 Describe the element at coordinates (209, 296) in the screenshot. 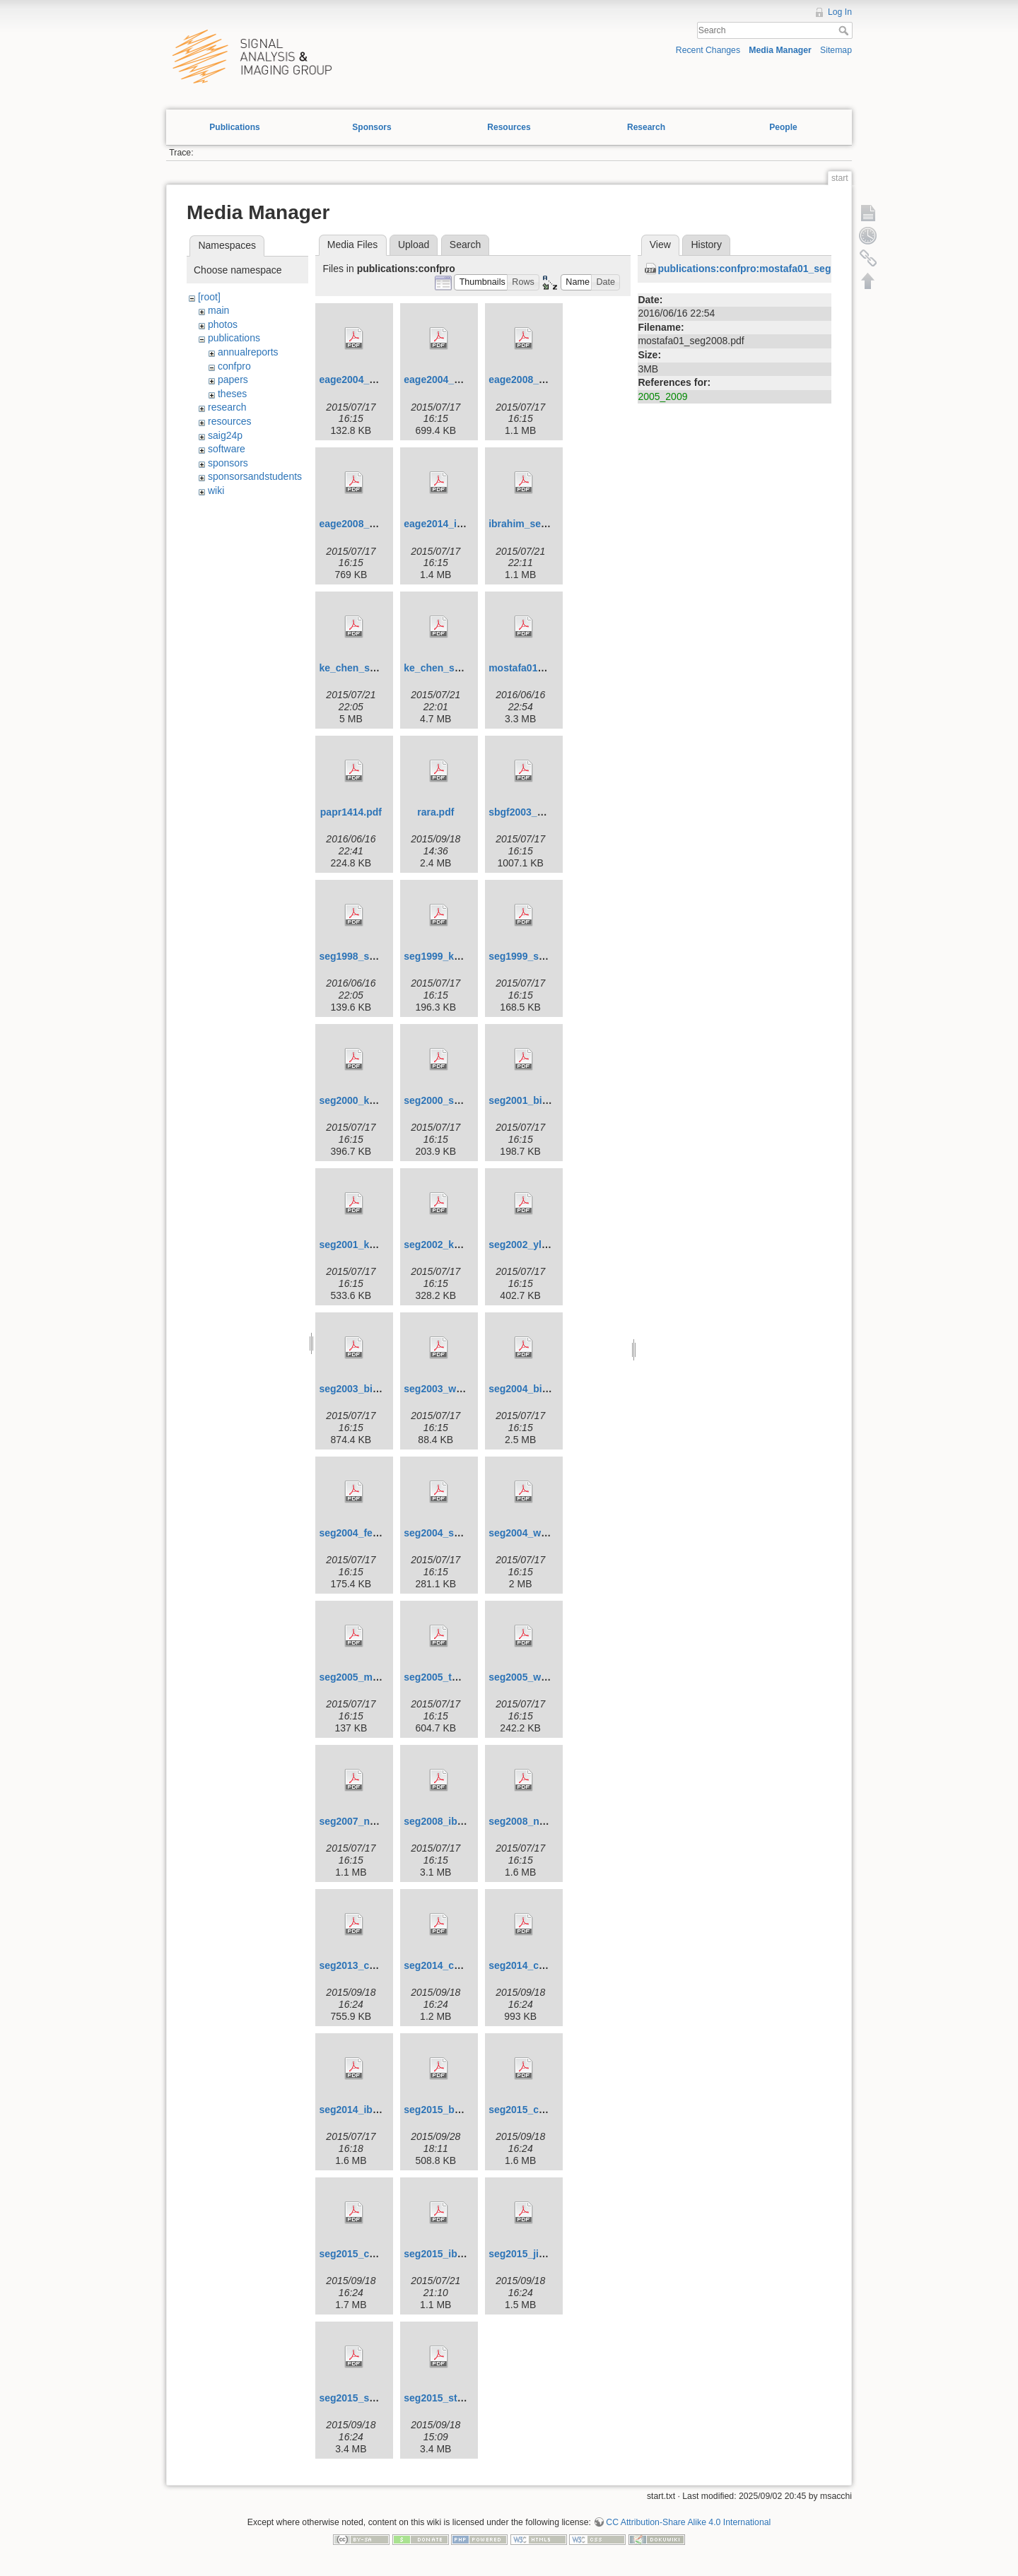

I see `[root]` at that location.